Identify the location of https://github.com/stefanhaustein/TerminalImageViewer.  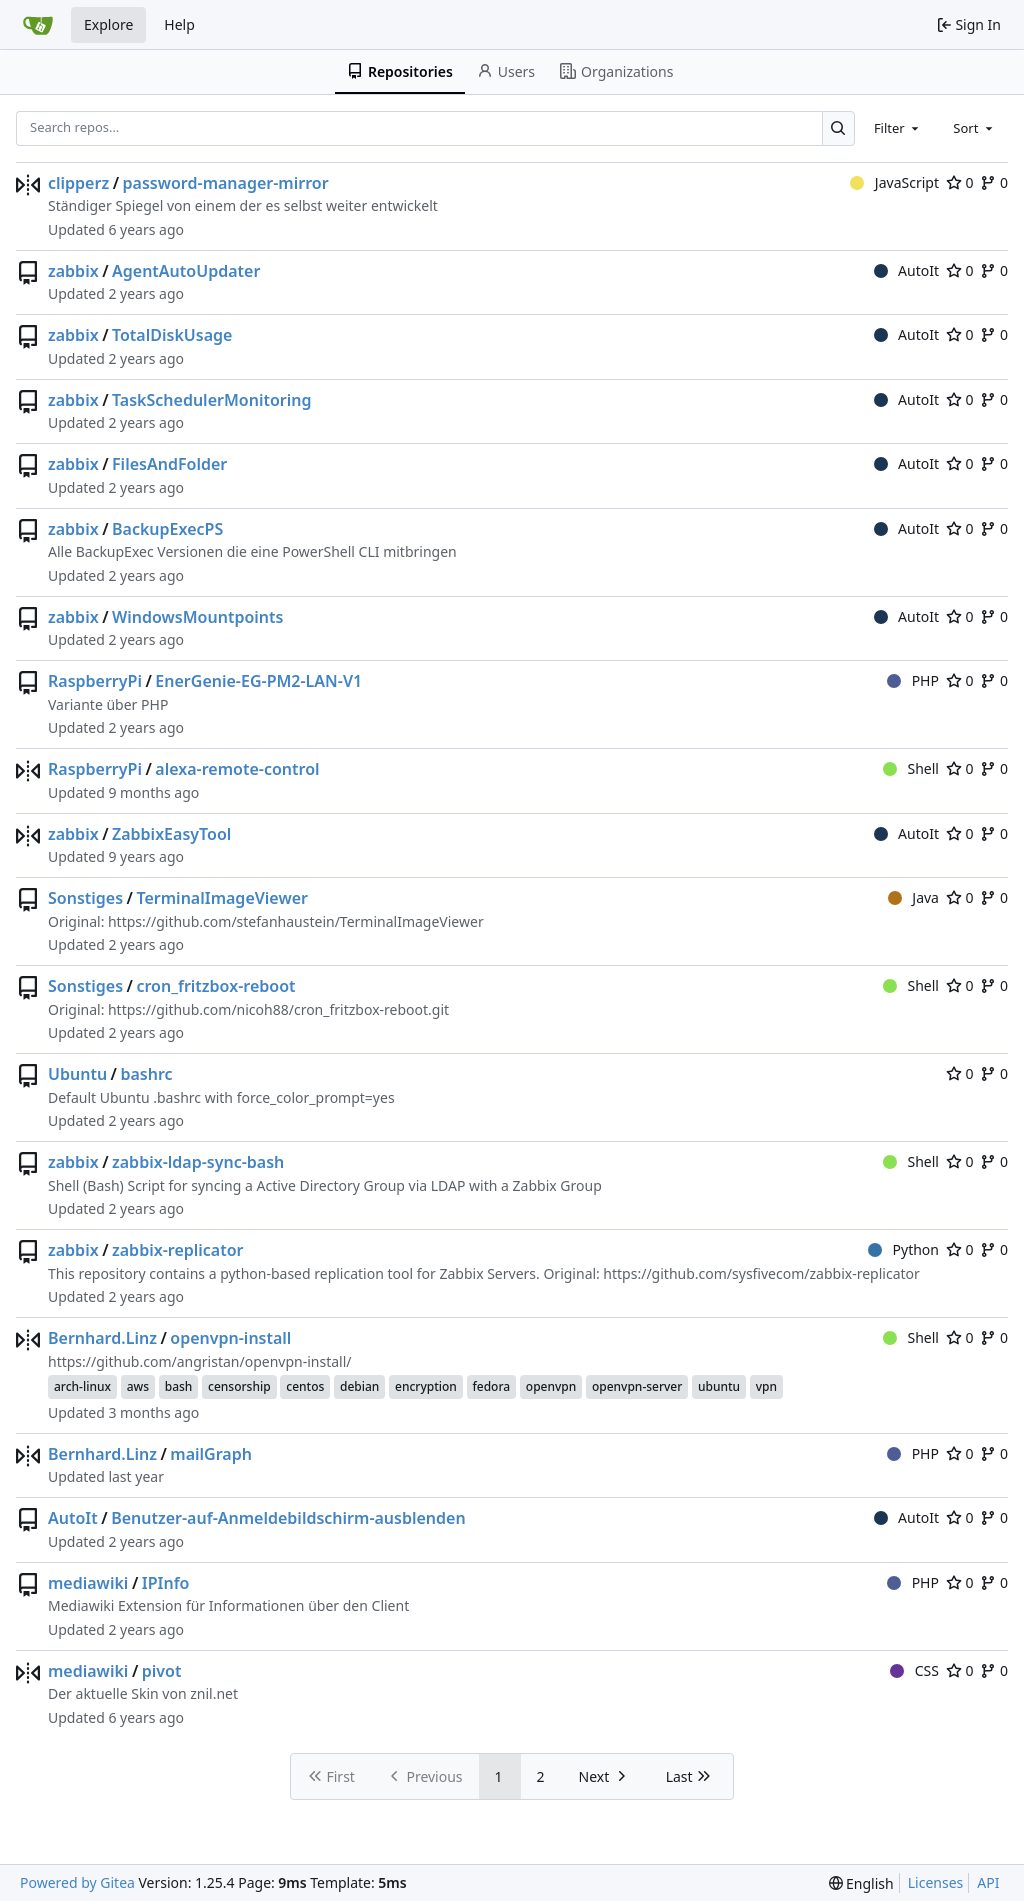
(296, 921).